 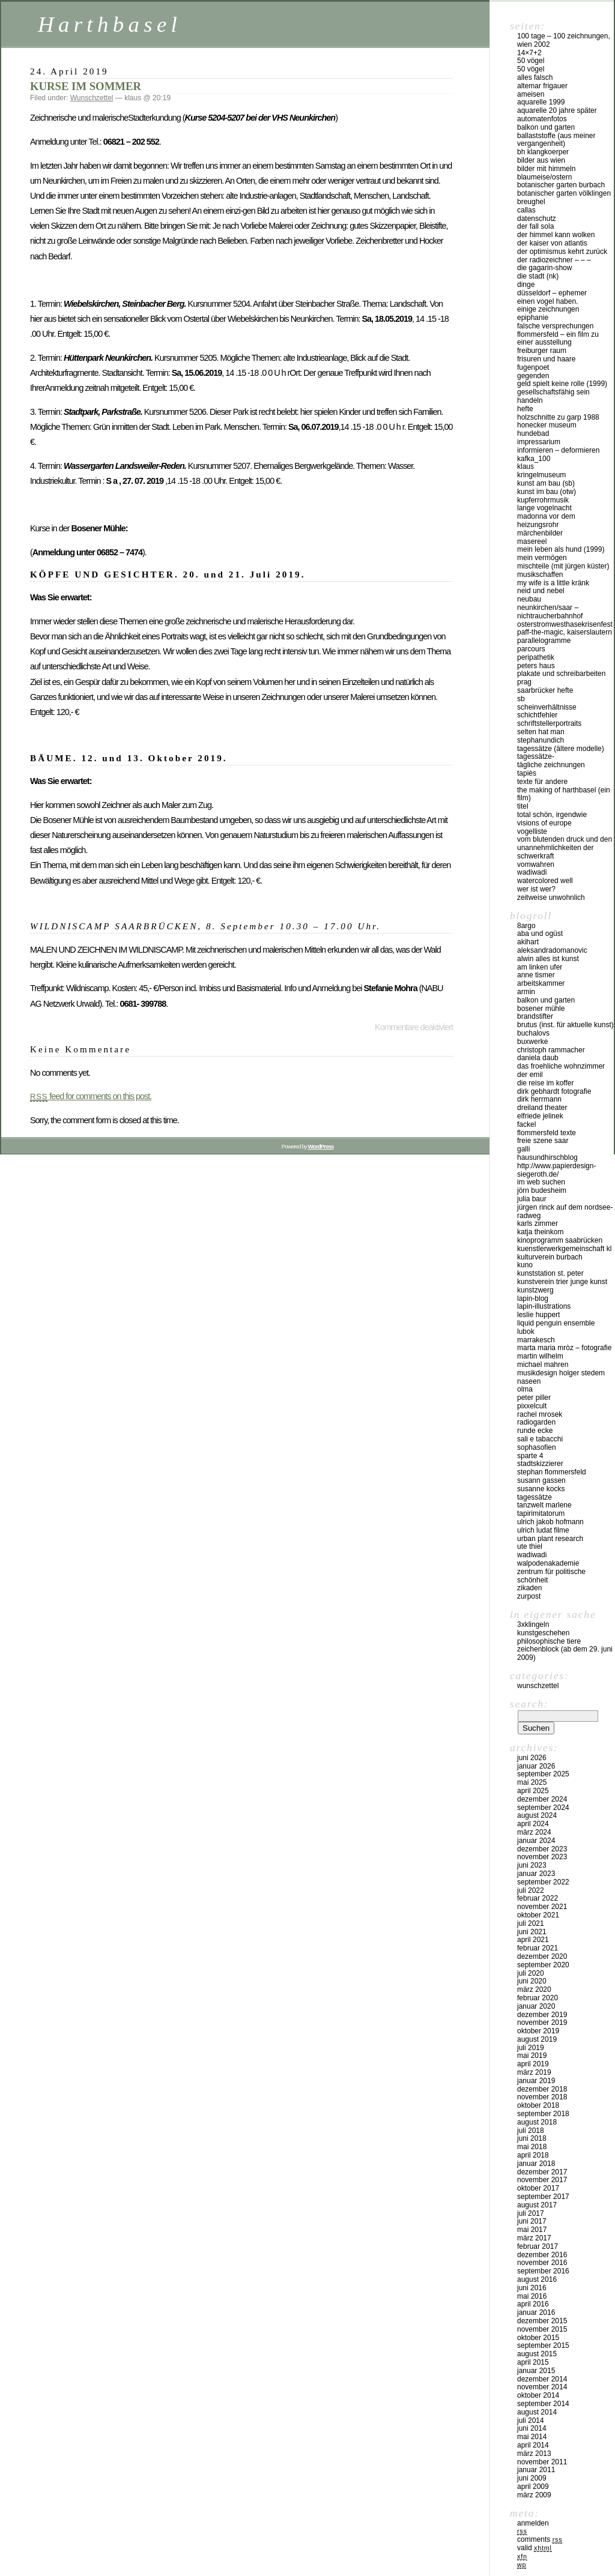 I want to click on BrandStifter, so click(x=535, y=1016).